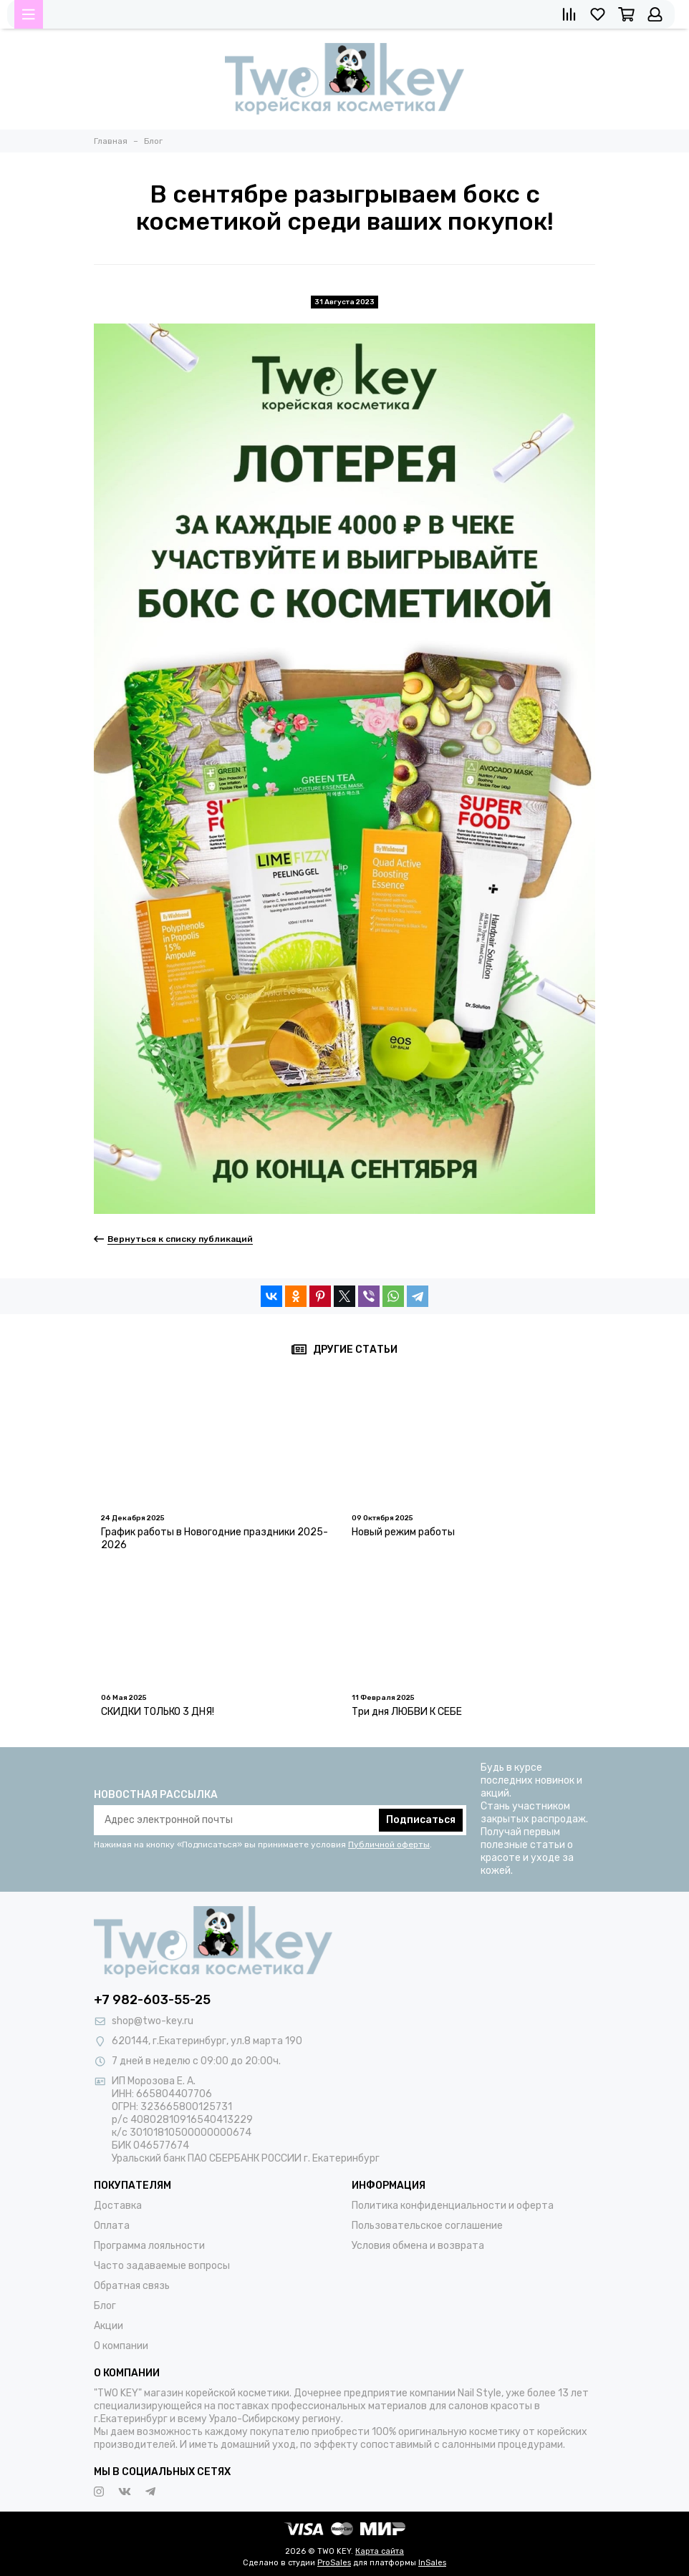  What do you see at coordinates (157, 1712) in the screenshot?
I see `СКИДКИ ТОЛЬКО 3 ДНЯ!` at bounding box center [157, 1712].